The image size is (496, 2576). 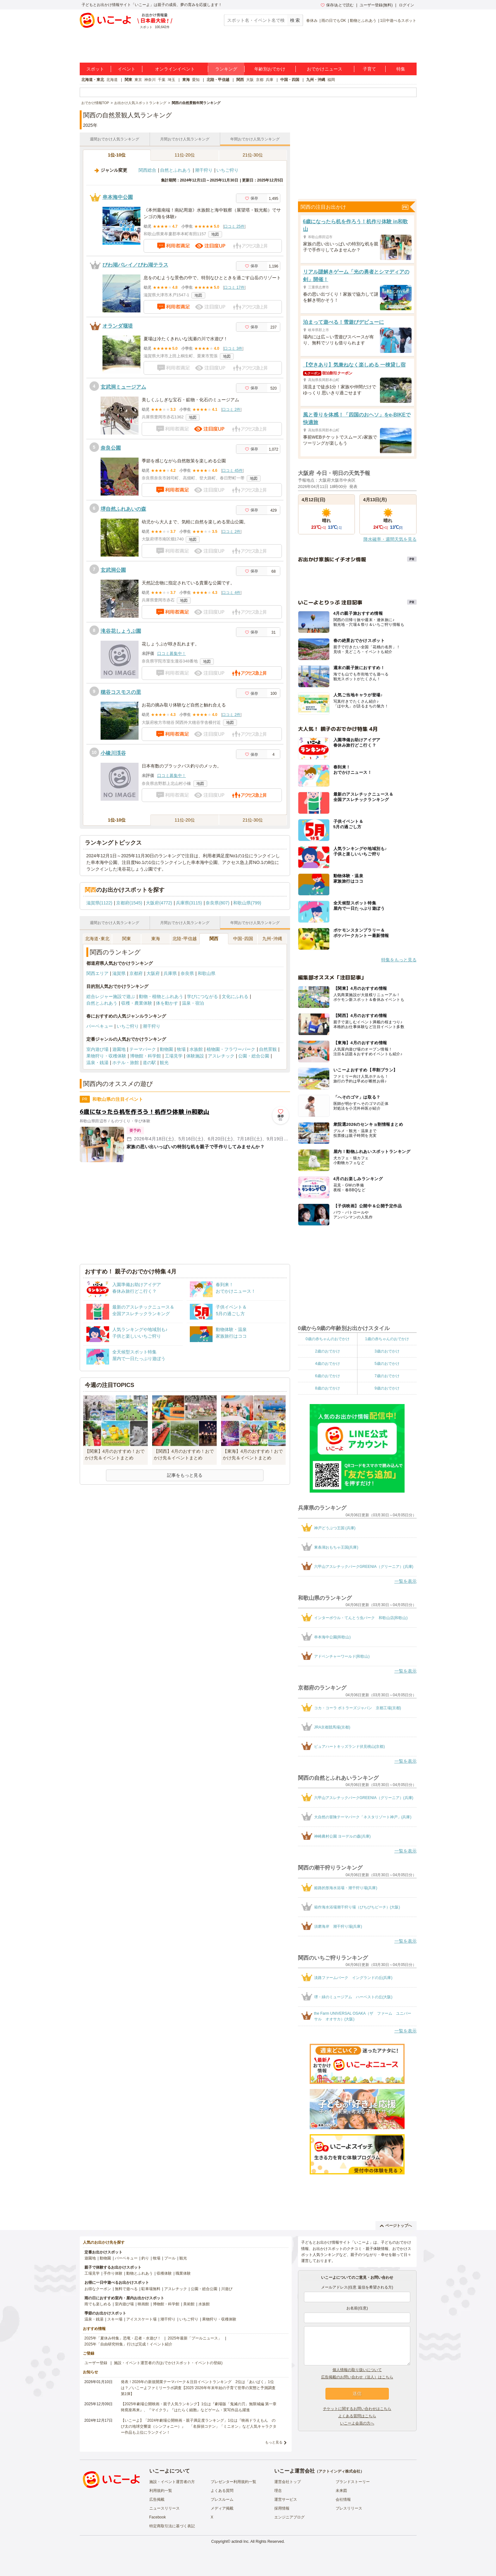 What do you see at coordinates (95, 68) in the screenshot?
I see `スポット` at bounding box center [95, 68].